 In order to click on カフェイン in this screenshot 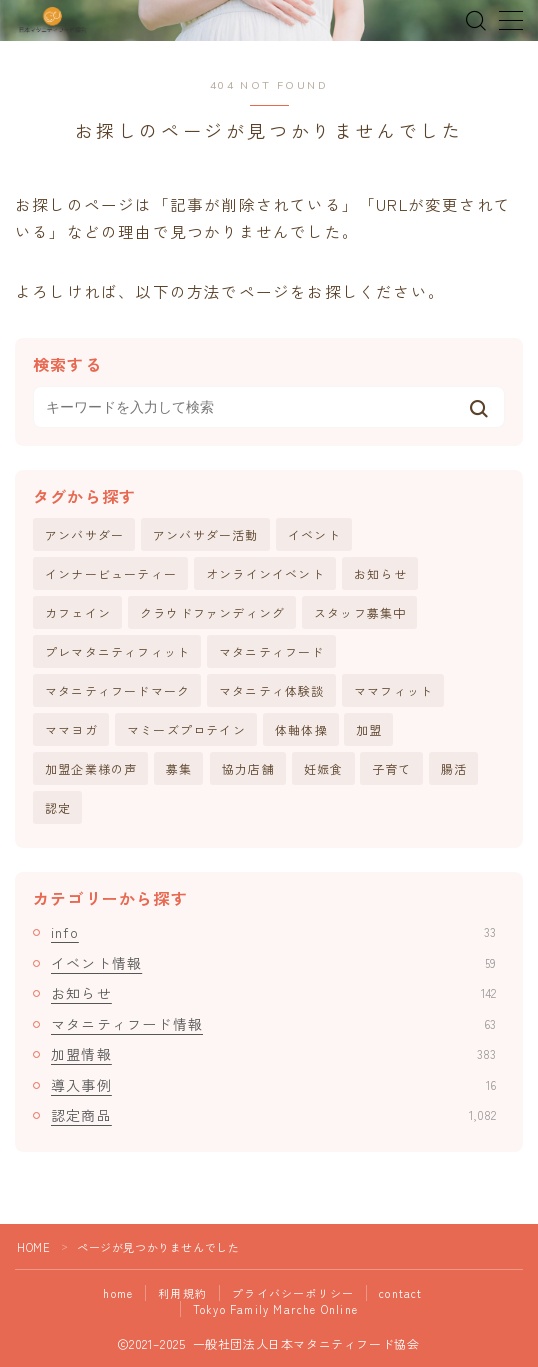, I will do `click(78, 612)`.